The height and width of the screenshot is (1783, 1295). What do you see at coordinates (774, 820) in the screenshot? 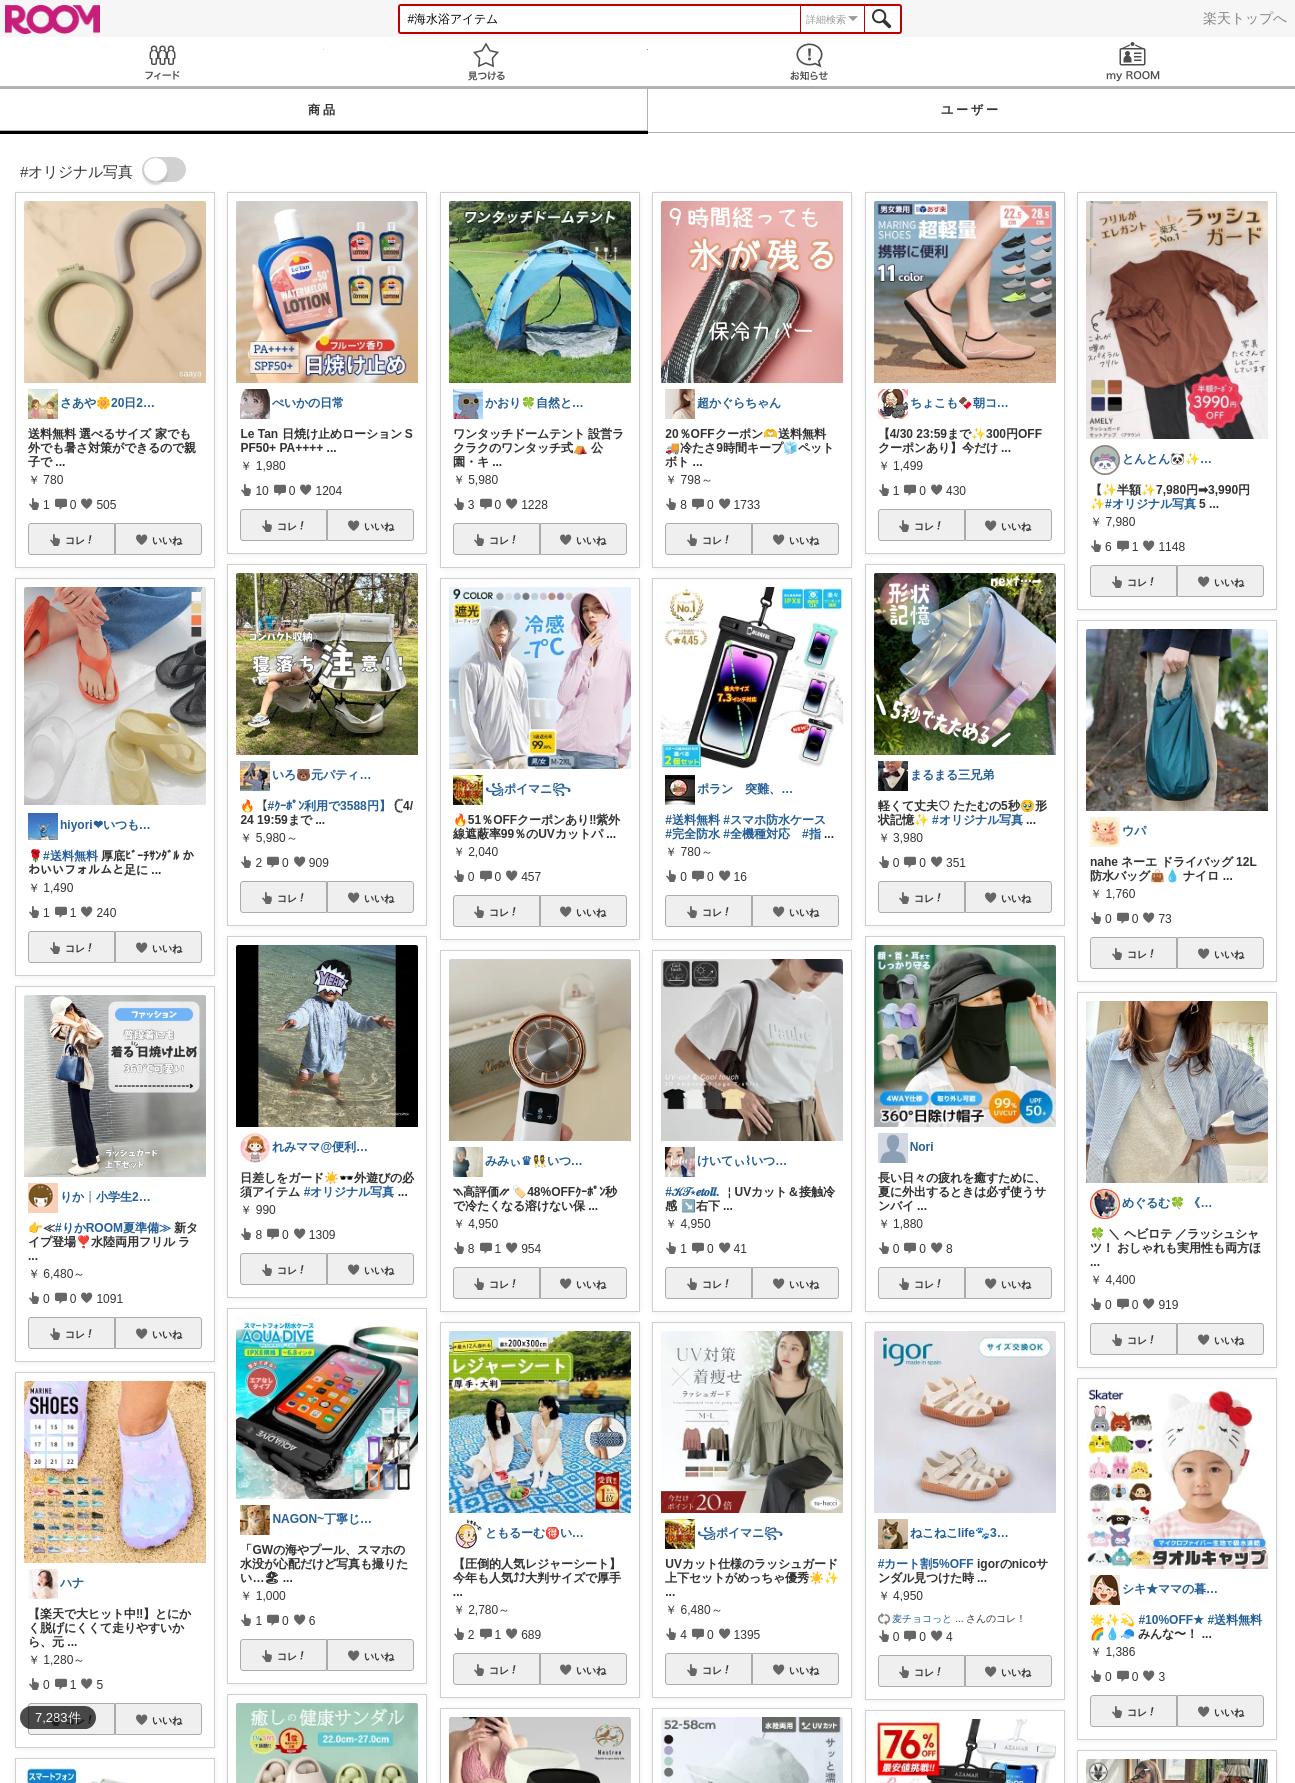
I see `#スマホ防水ケース` at bounding box center [774, 820].